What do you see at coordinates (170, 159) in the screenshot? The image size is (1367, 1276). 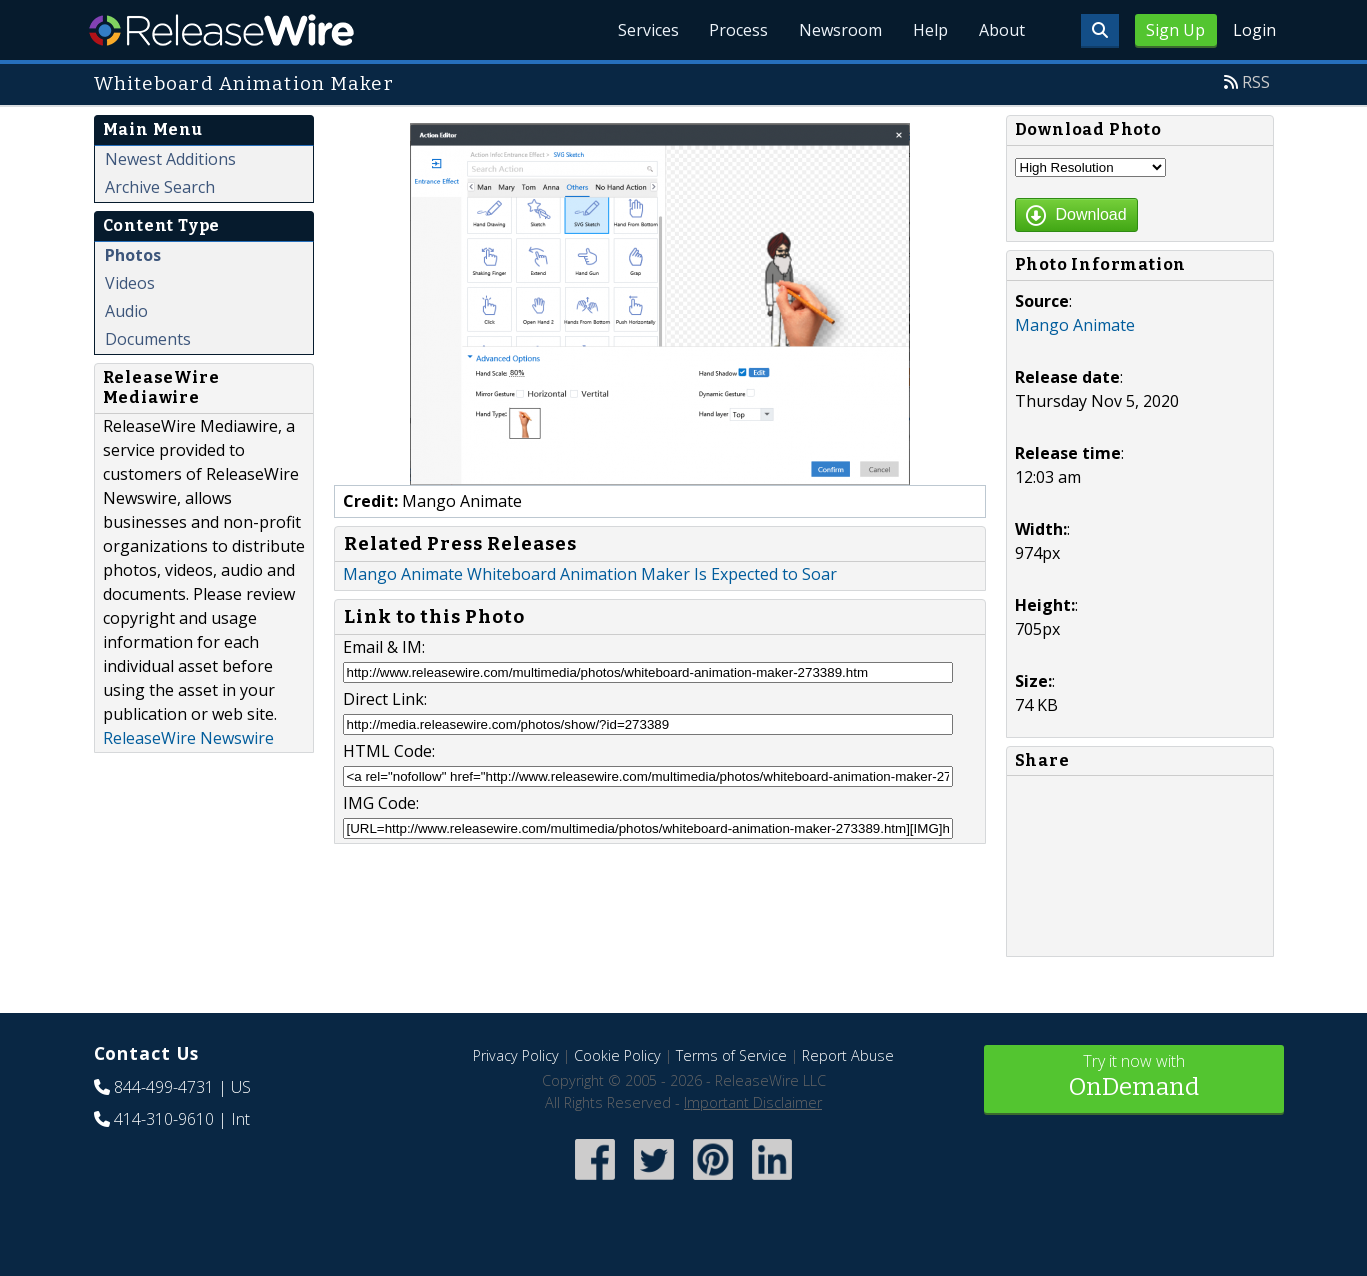 I see `Newest Additions` at bounding box center [170, 159].